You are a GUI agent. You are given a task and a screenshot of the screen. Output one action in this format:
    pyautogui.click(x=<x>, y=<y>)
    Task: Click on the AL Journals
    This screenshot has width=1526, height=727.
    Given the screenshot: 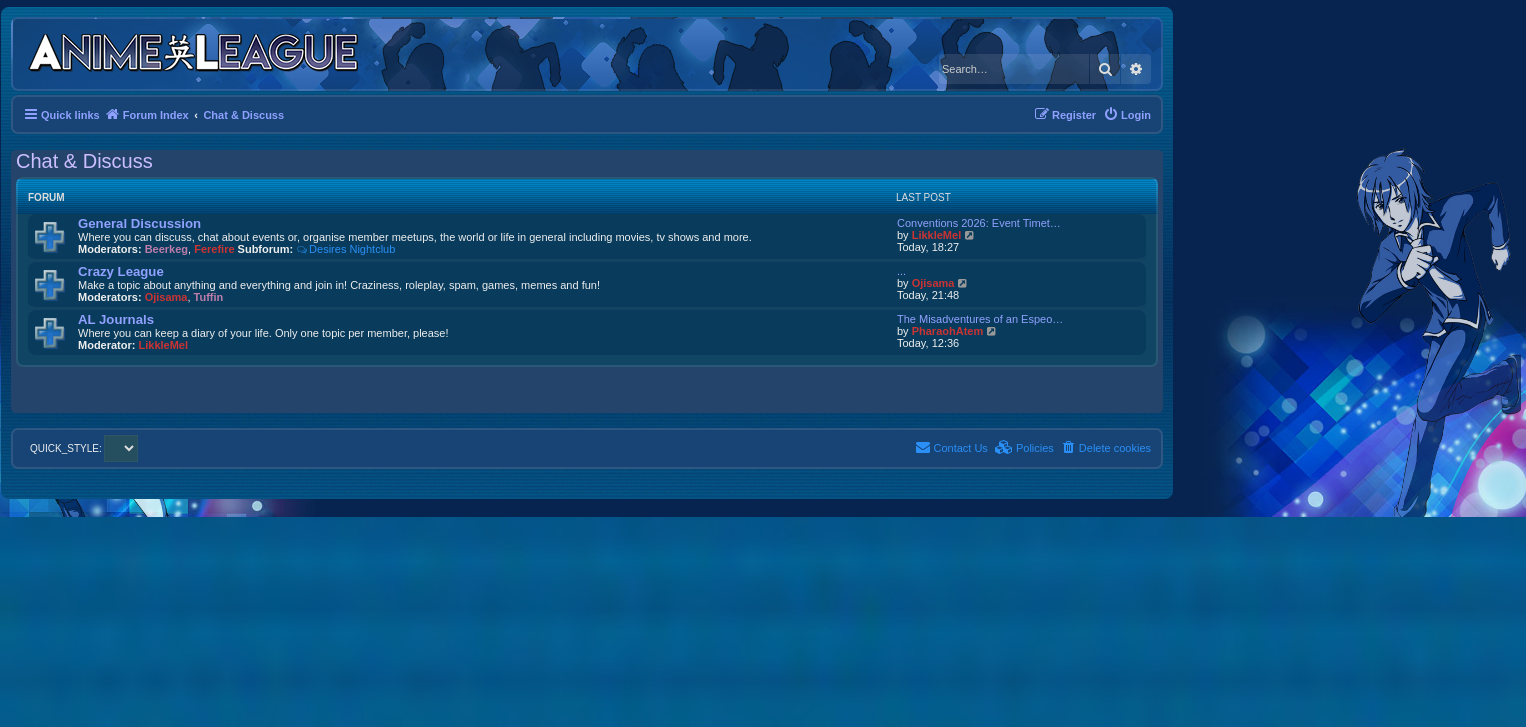 What is the action you would take?
    pyautogui.click(x=116, y=319)
    